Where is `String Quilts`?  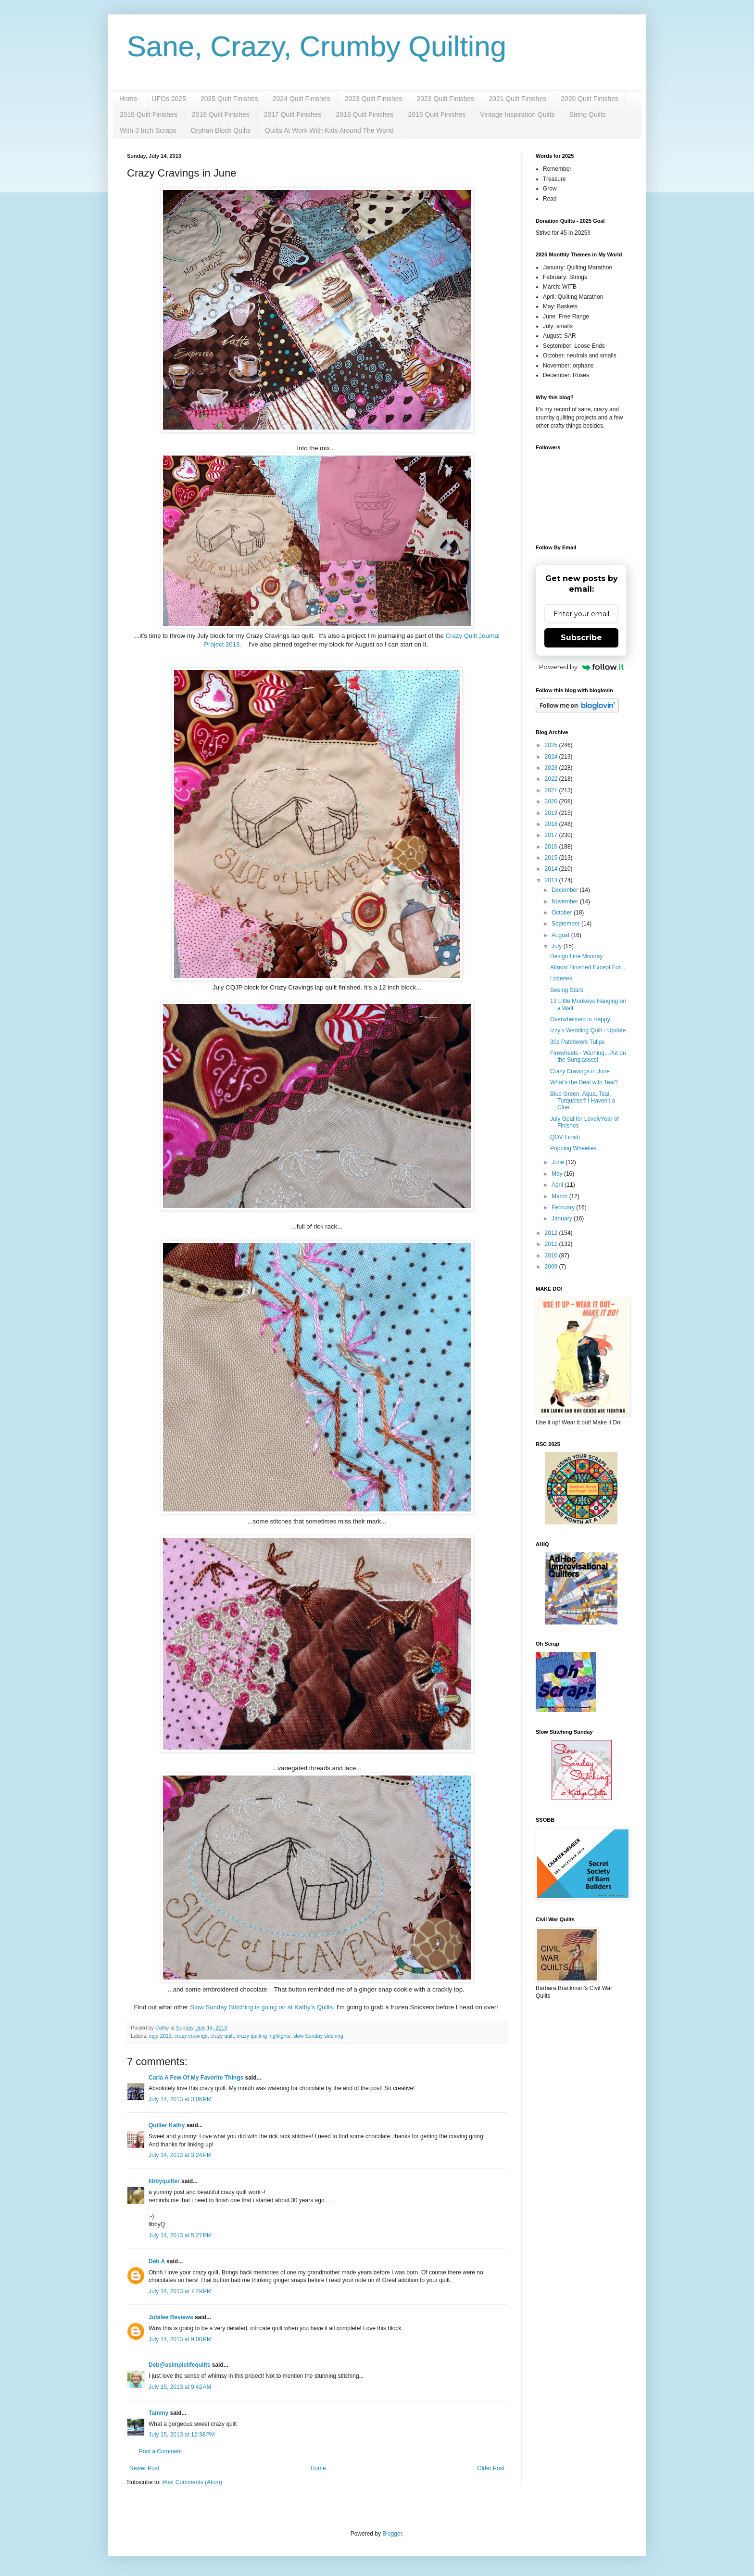
String Quilts is located at coordinates (587, 114).